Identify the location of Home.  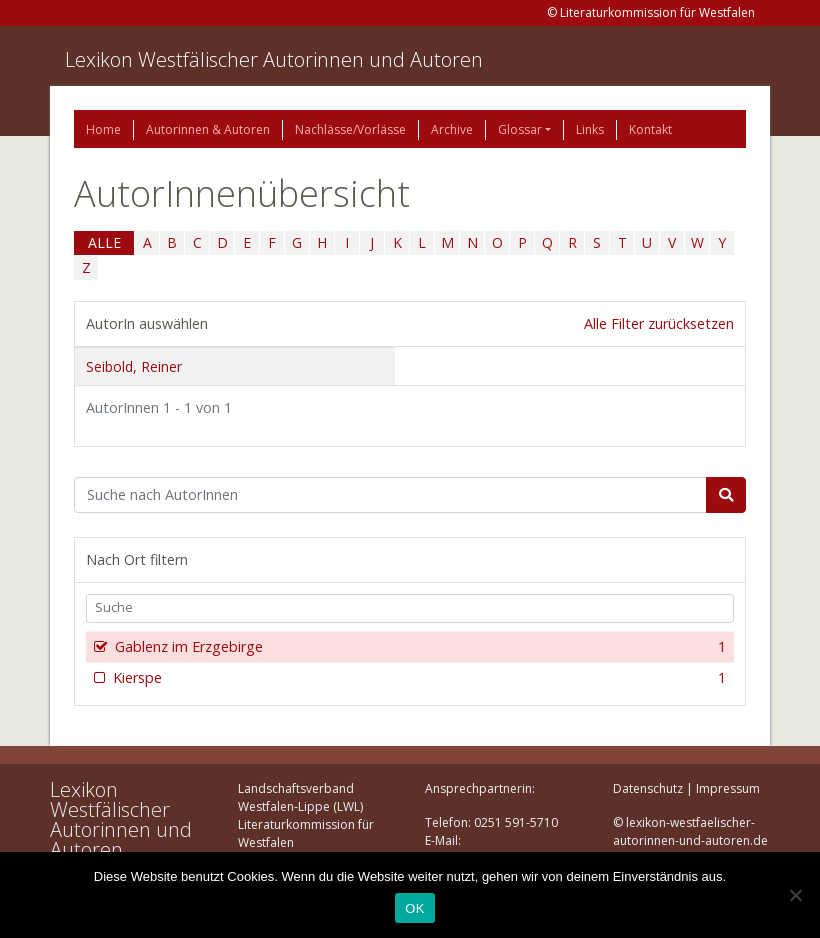
(103, 129).